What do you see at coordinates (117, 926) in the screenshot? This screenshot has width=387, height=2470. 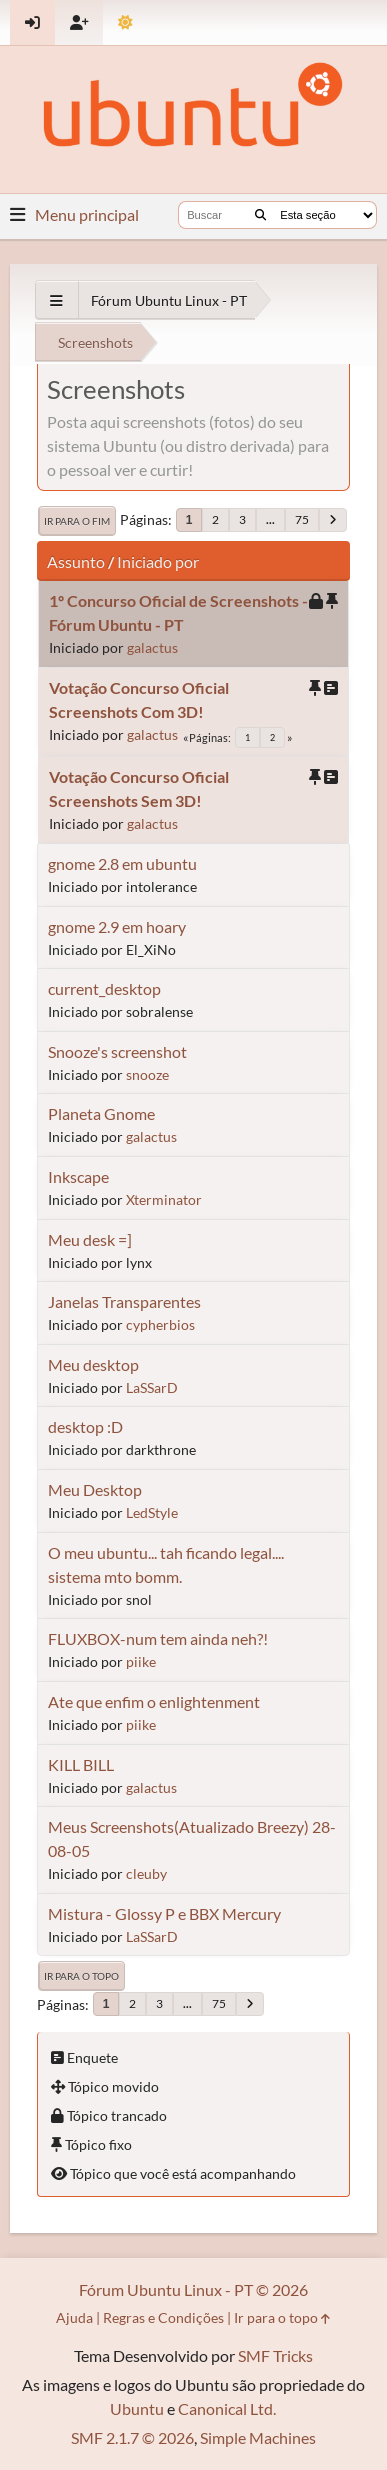 I see `gnome 2.9 em hoary` at bounding box center [117, 926].